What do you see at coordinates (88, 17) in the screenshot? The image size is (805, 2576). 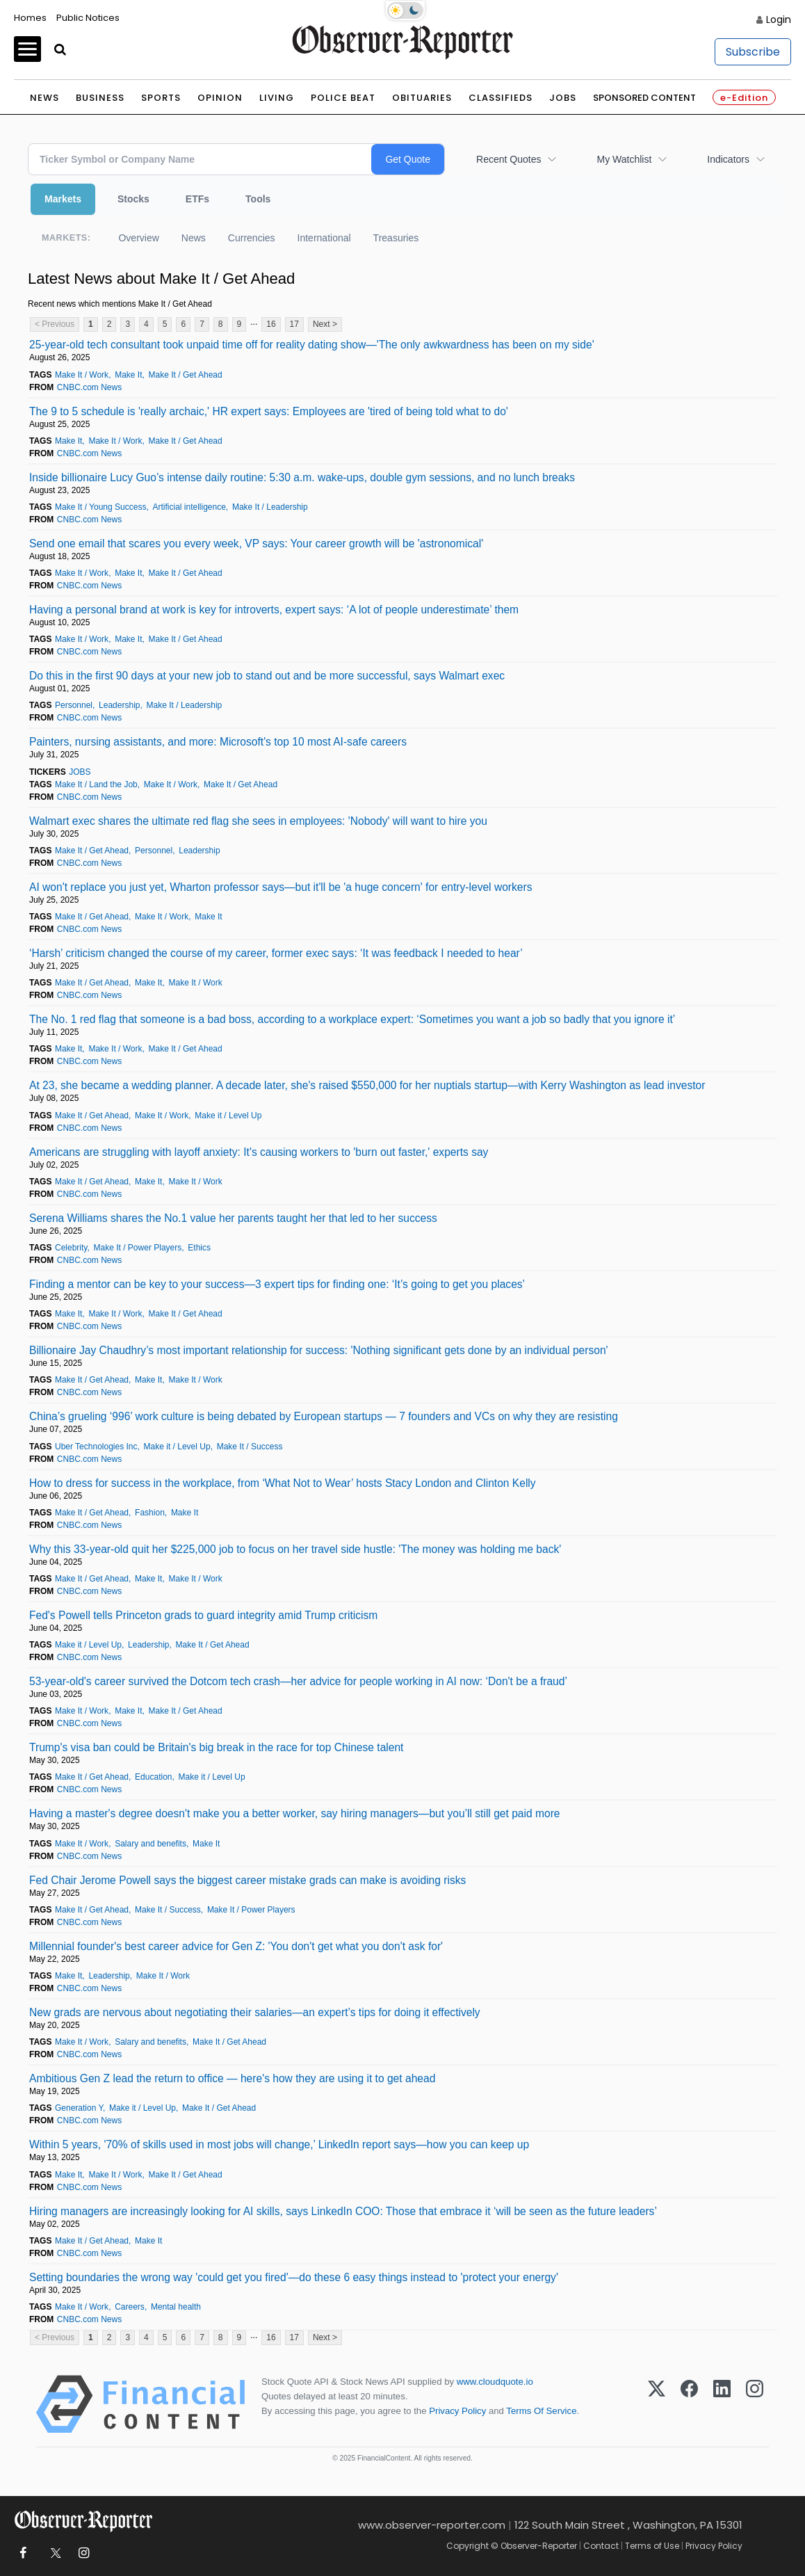 I see `Public Notices` at bounding box center [88, 17].